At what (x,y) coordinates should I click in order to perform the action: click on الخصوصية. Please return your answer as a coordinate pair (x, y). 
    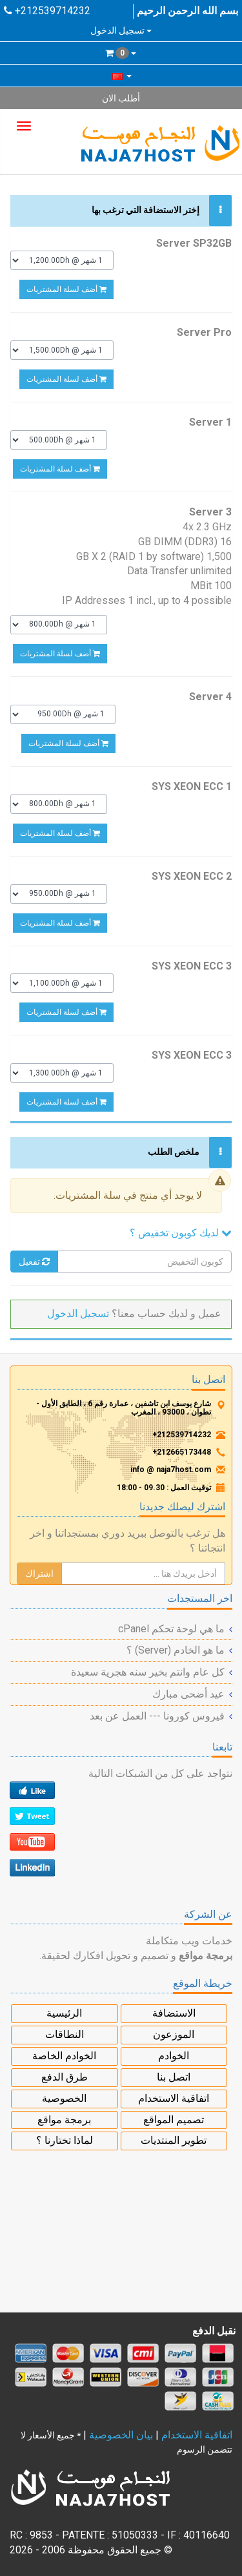
    Looking at the image, I should click on (64, 2098).